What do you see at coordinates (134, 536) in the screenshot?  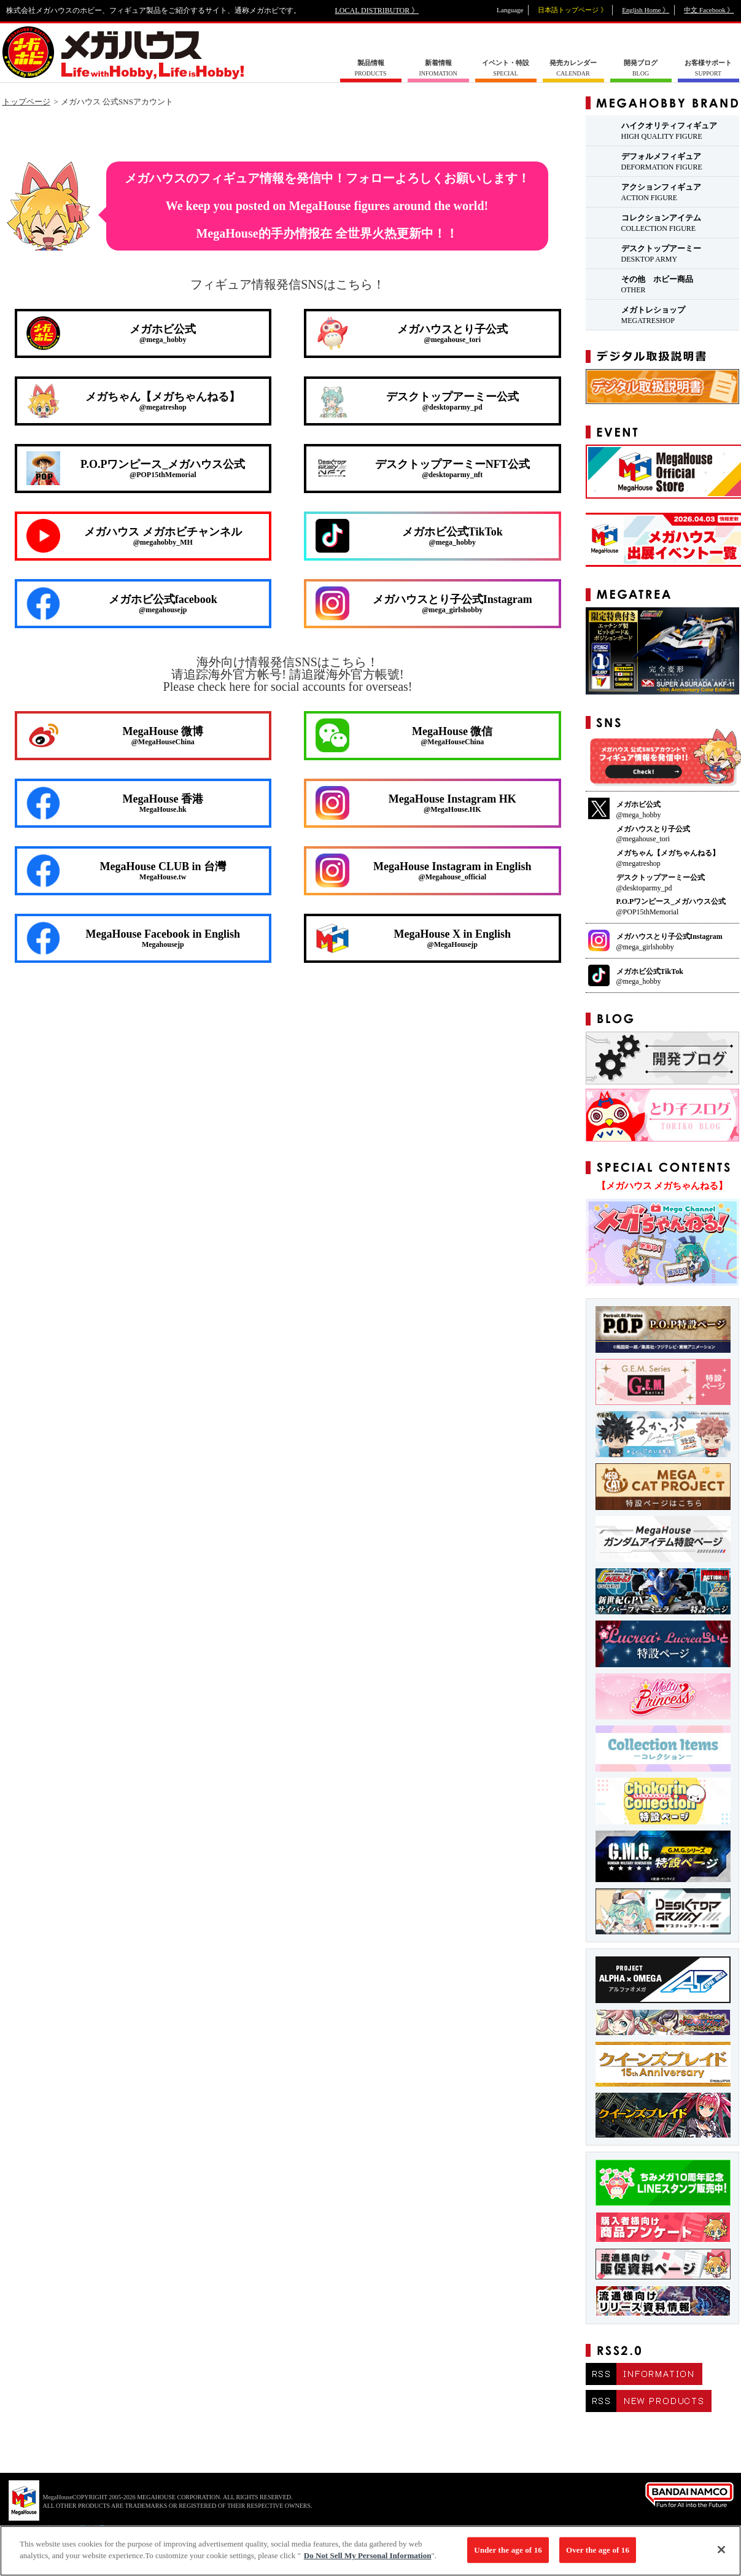 I see `メガハウス メガホビチャンネル` at bounding box center [134, 536].